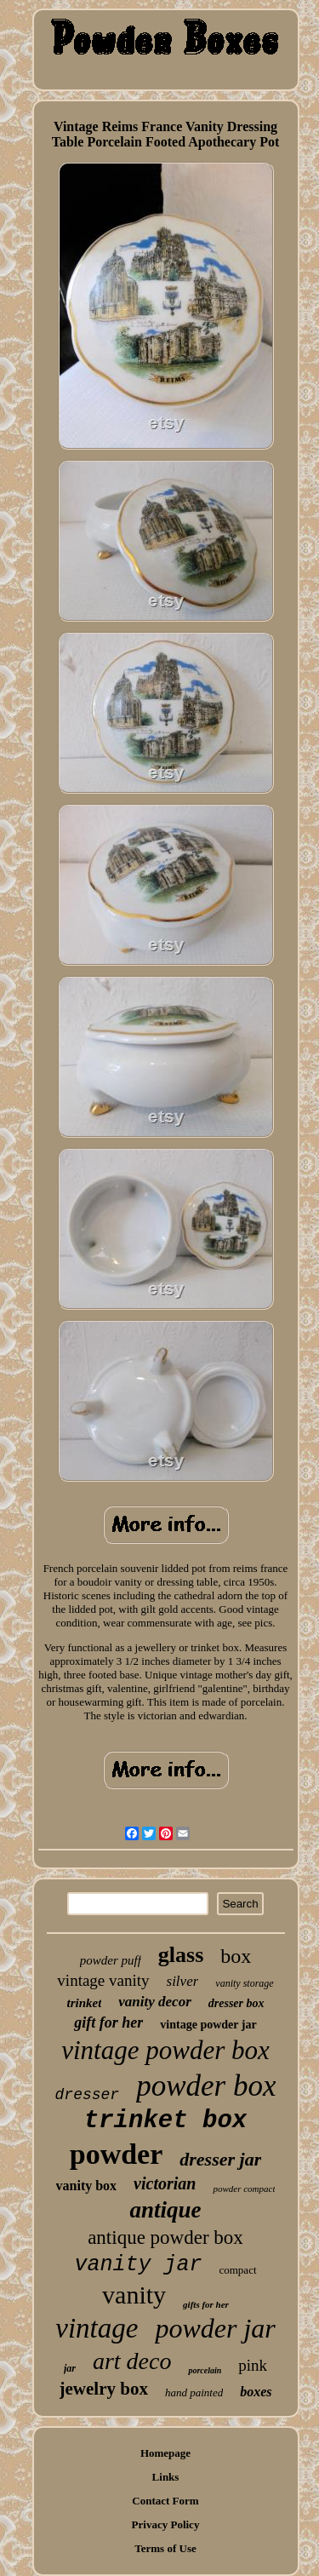 This screenshot has height=2576, width=319. Describe the element at coordinates (103, 1980) in the screenshot. I see `vintage vanity` at that location.